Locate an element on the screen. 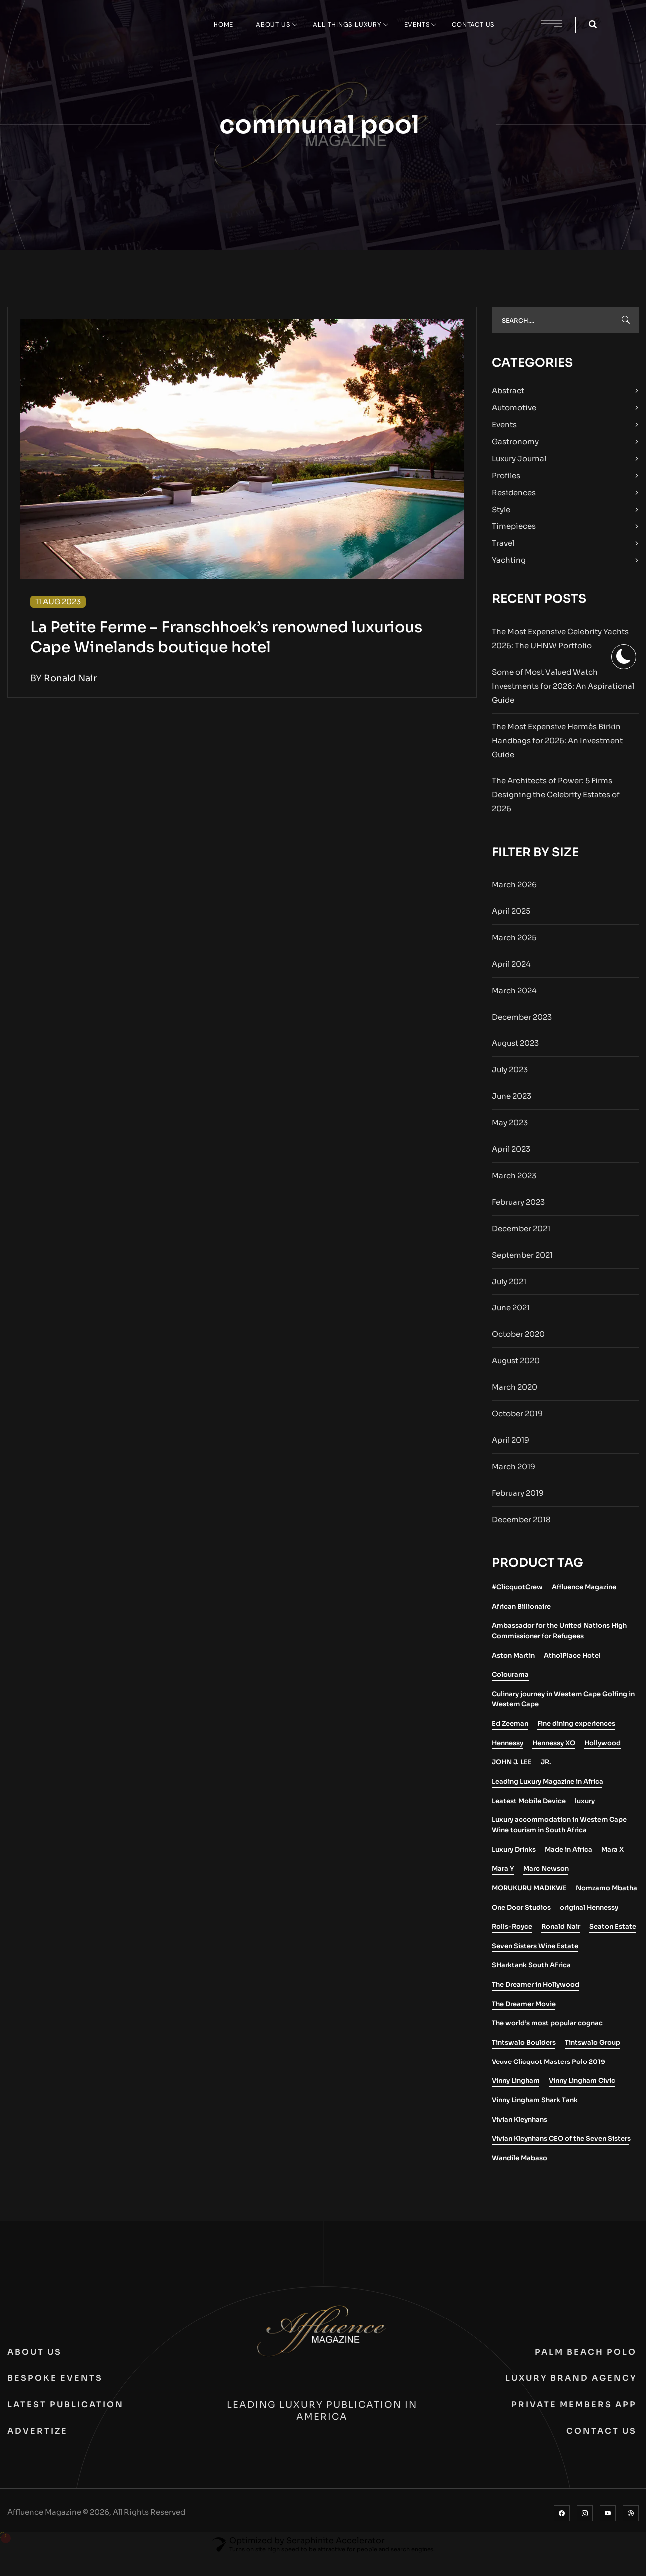 This screenshot has width=646, height=2576. Style is located at coordinates (501, 509).